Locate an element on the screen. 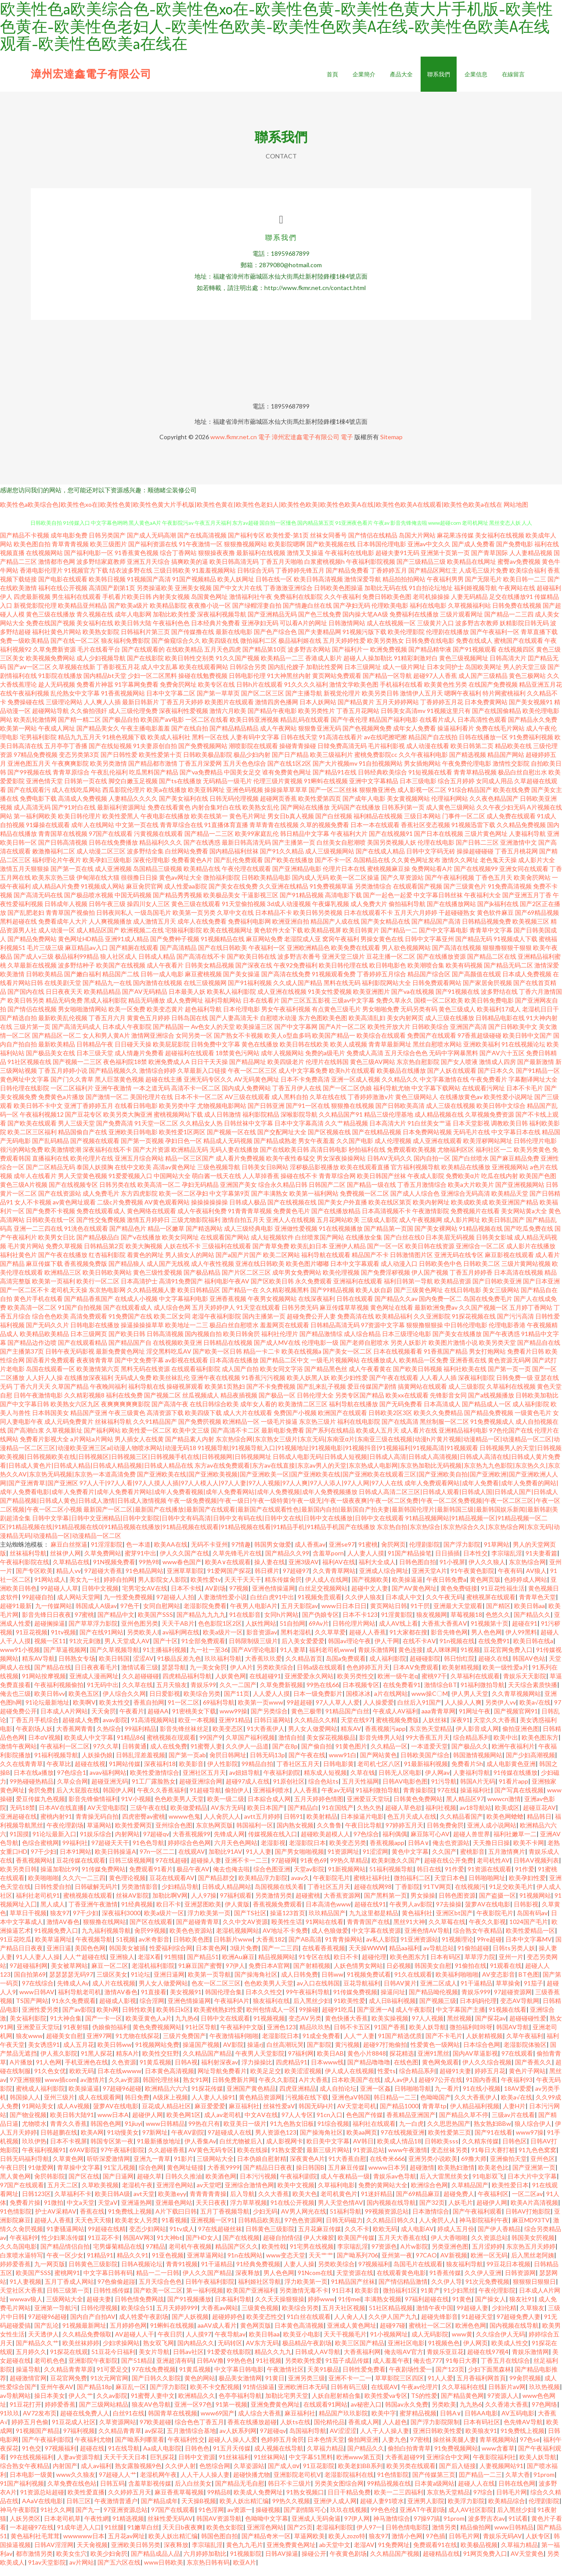  日本成人A片网站 is located at coordinates (64, 1720).